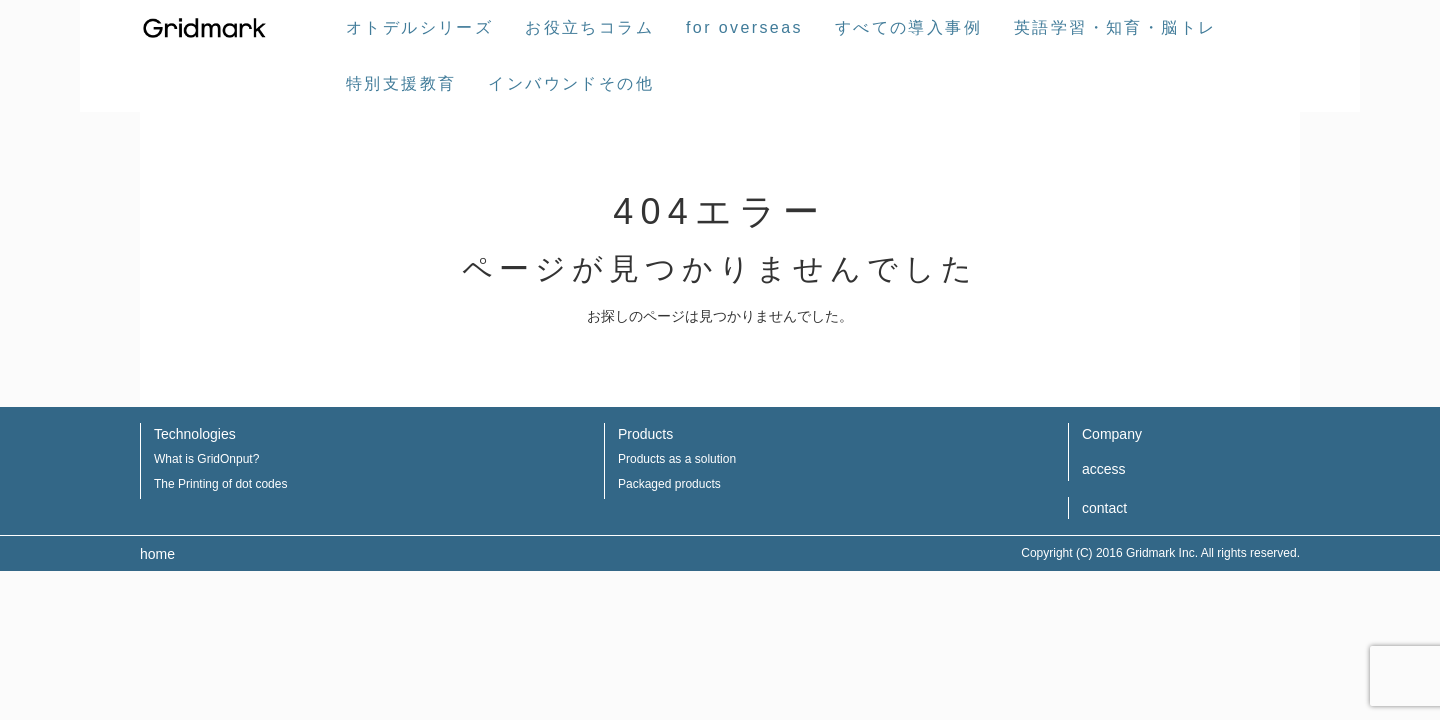 This screenshot has width=1440, height=720. What do you see at coordinates (908, 27) in the screenshot?
I see `すべての導入事例` at bounding box center [908, 27].